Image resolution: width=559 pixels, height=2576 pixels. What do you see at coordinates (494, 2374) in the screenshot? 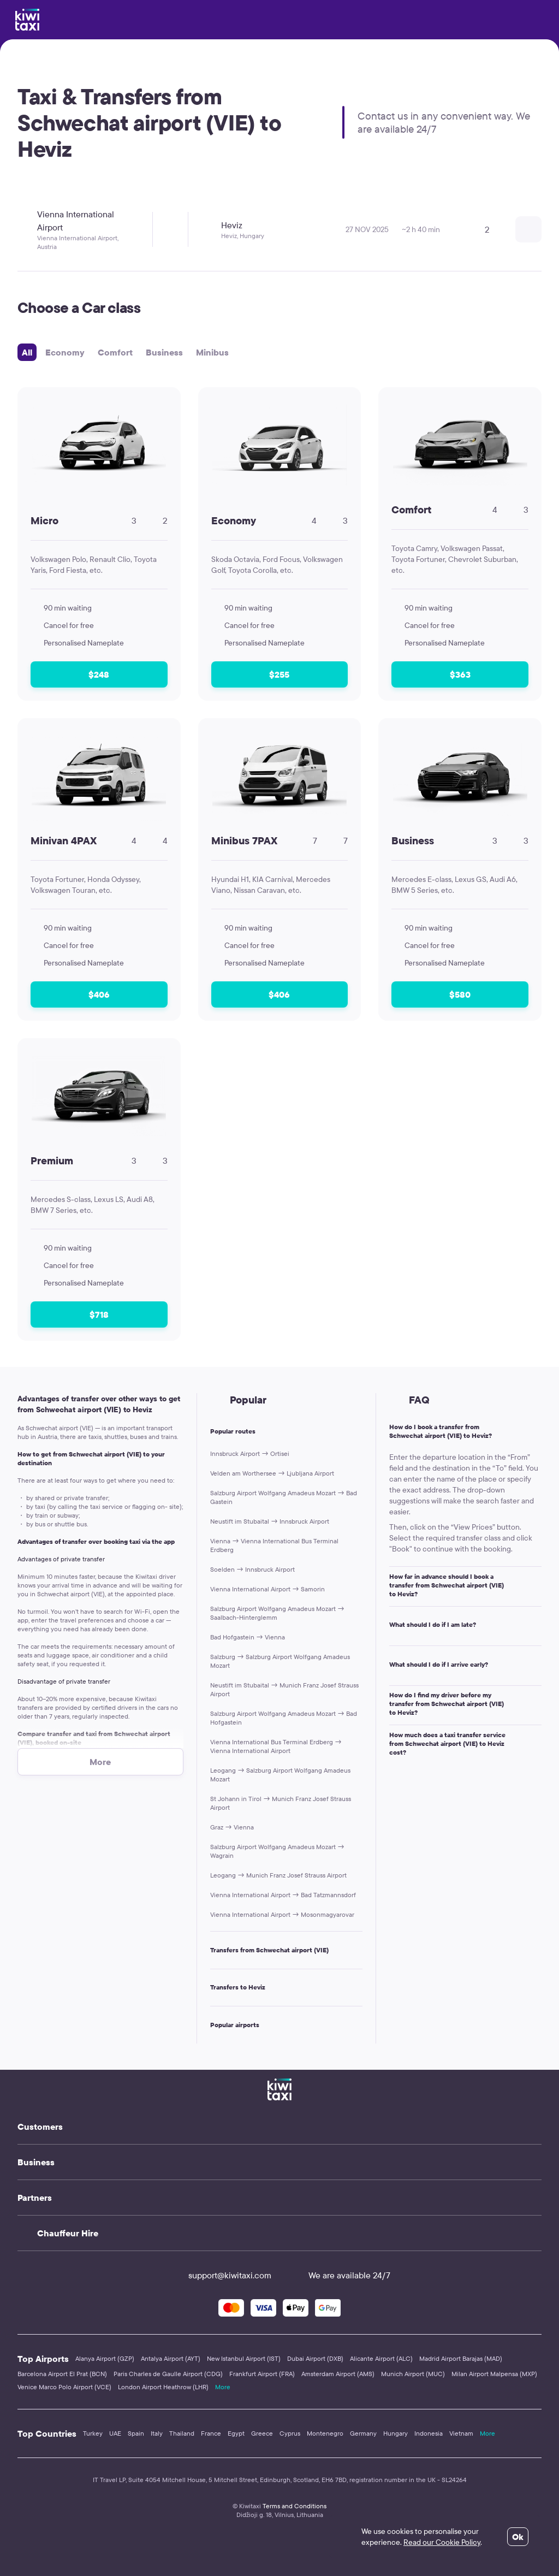
I see `Milan Airport Malpensa (MXP)` at bounding box center [494, 2374].